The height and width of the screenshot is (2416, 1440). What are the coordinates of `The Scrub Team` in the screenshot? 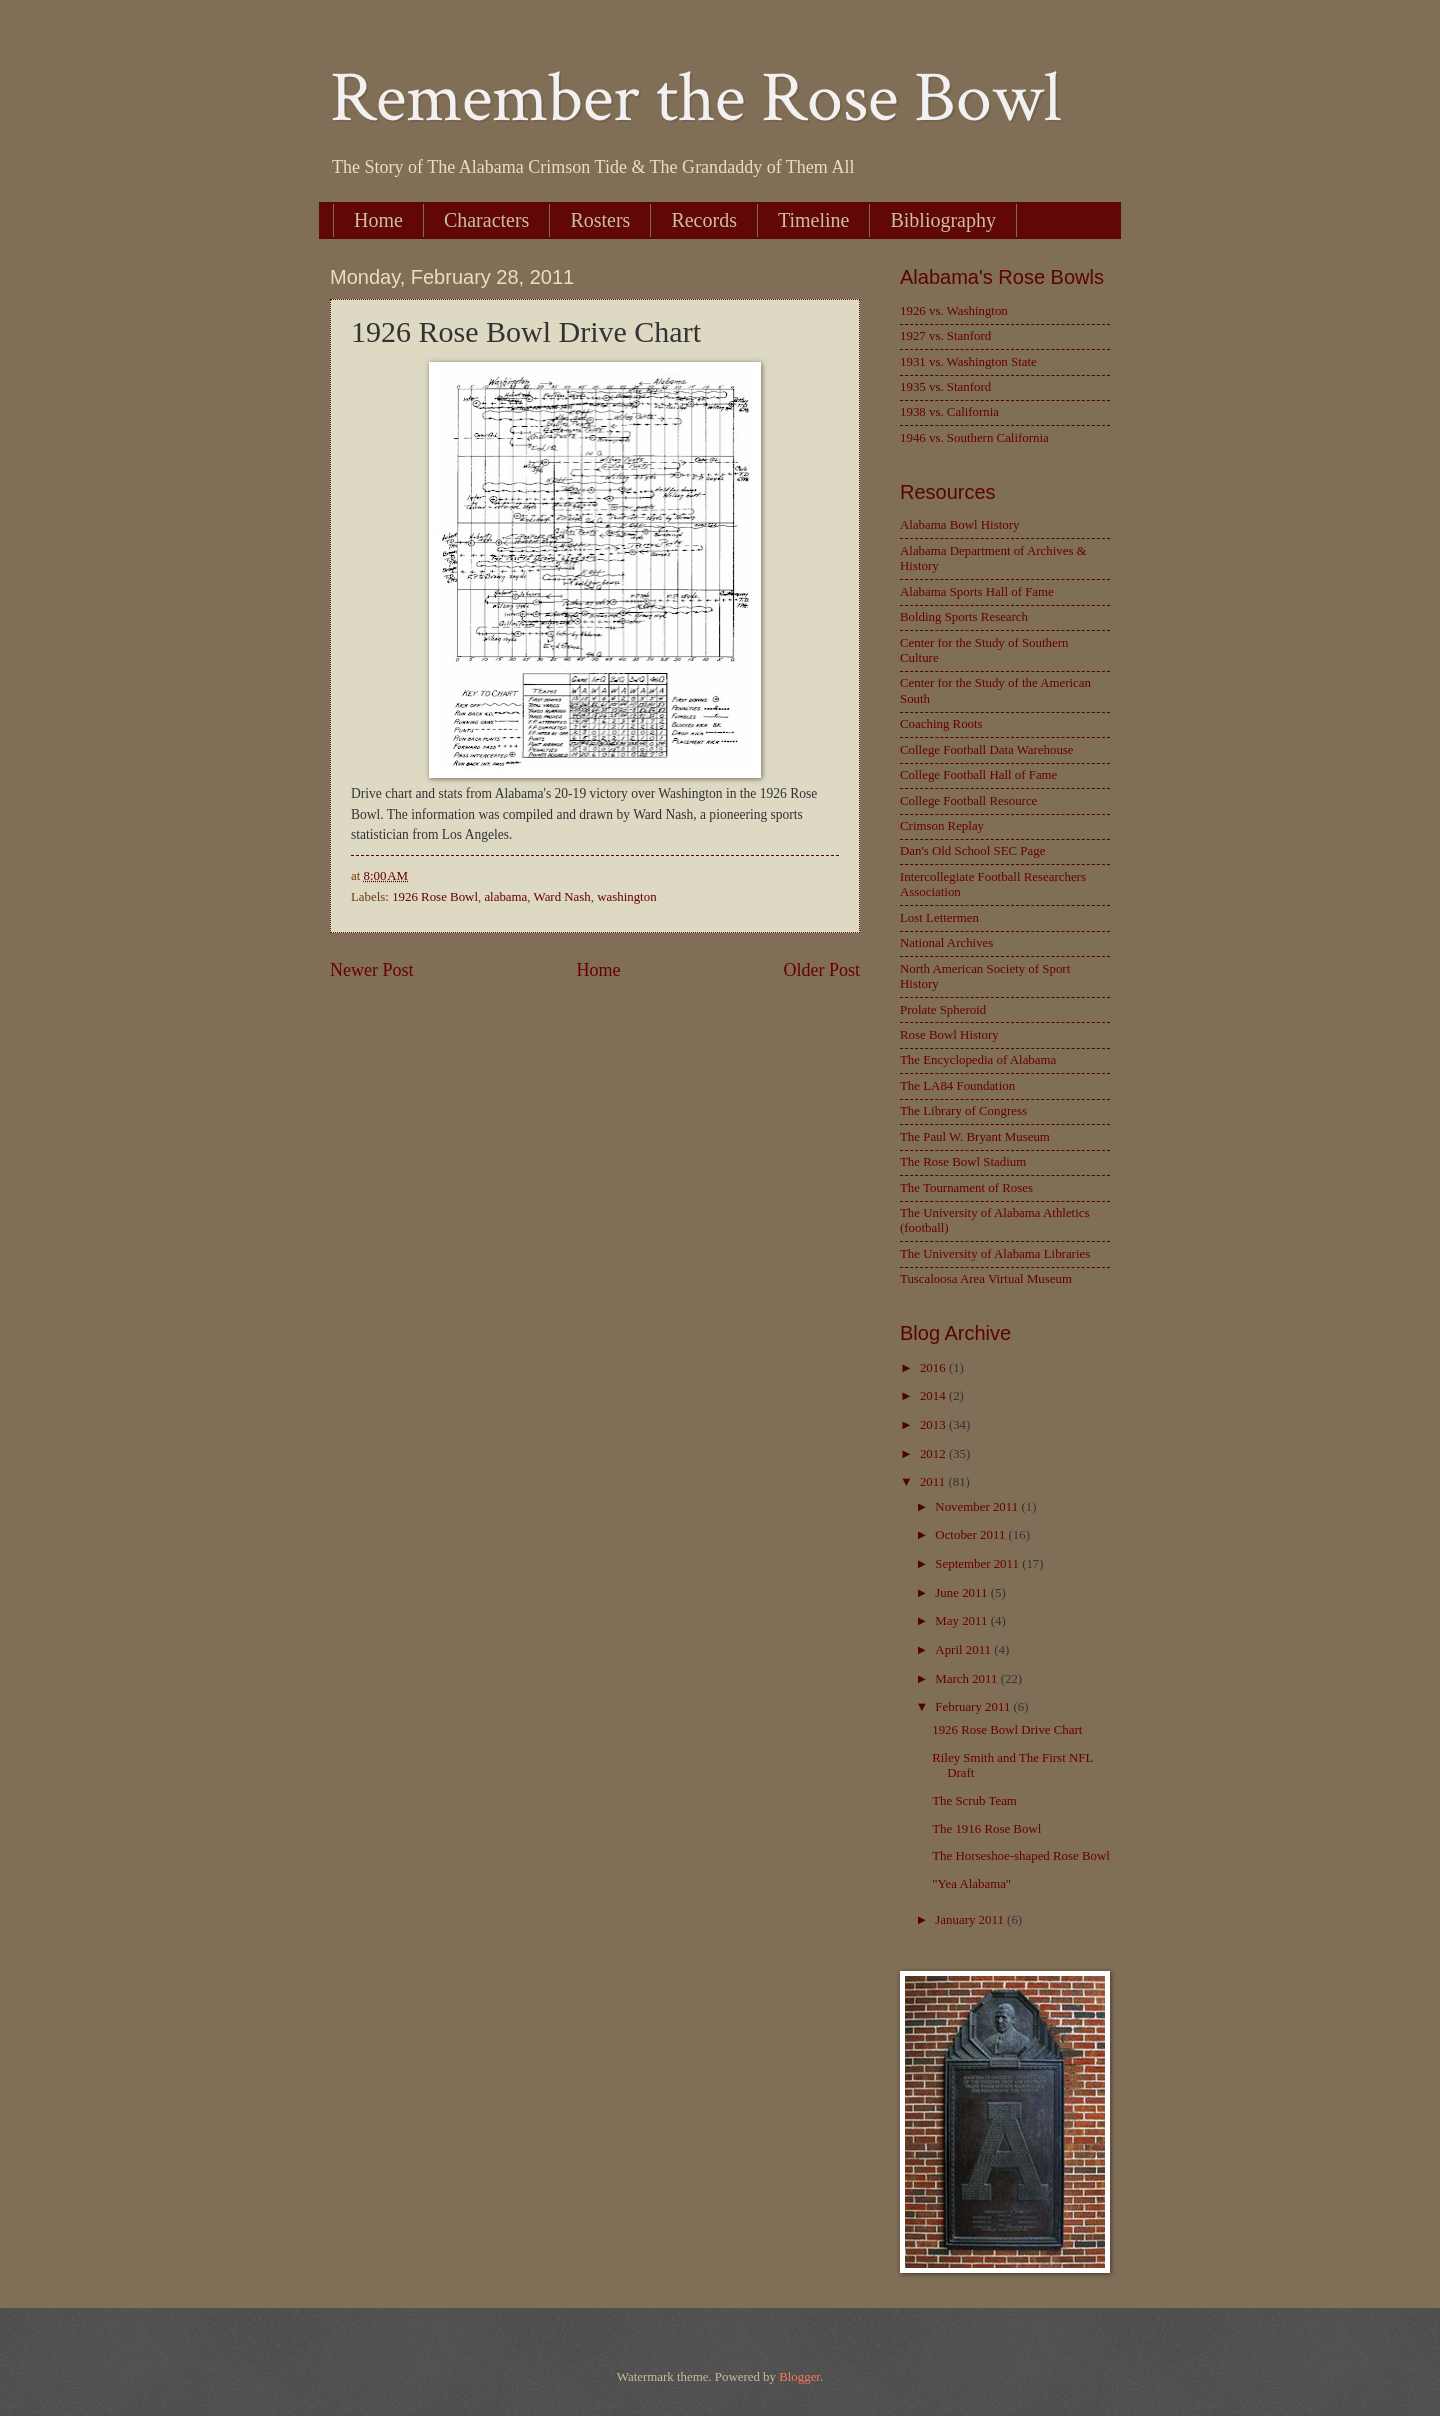 It's located at (974, 1801).